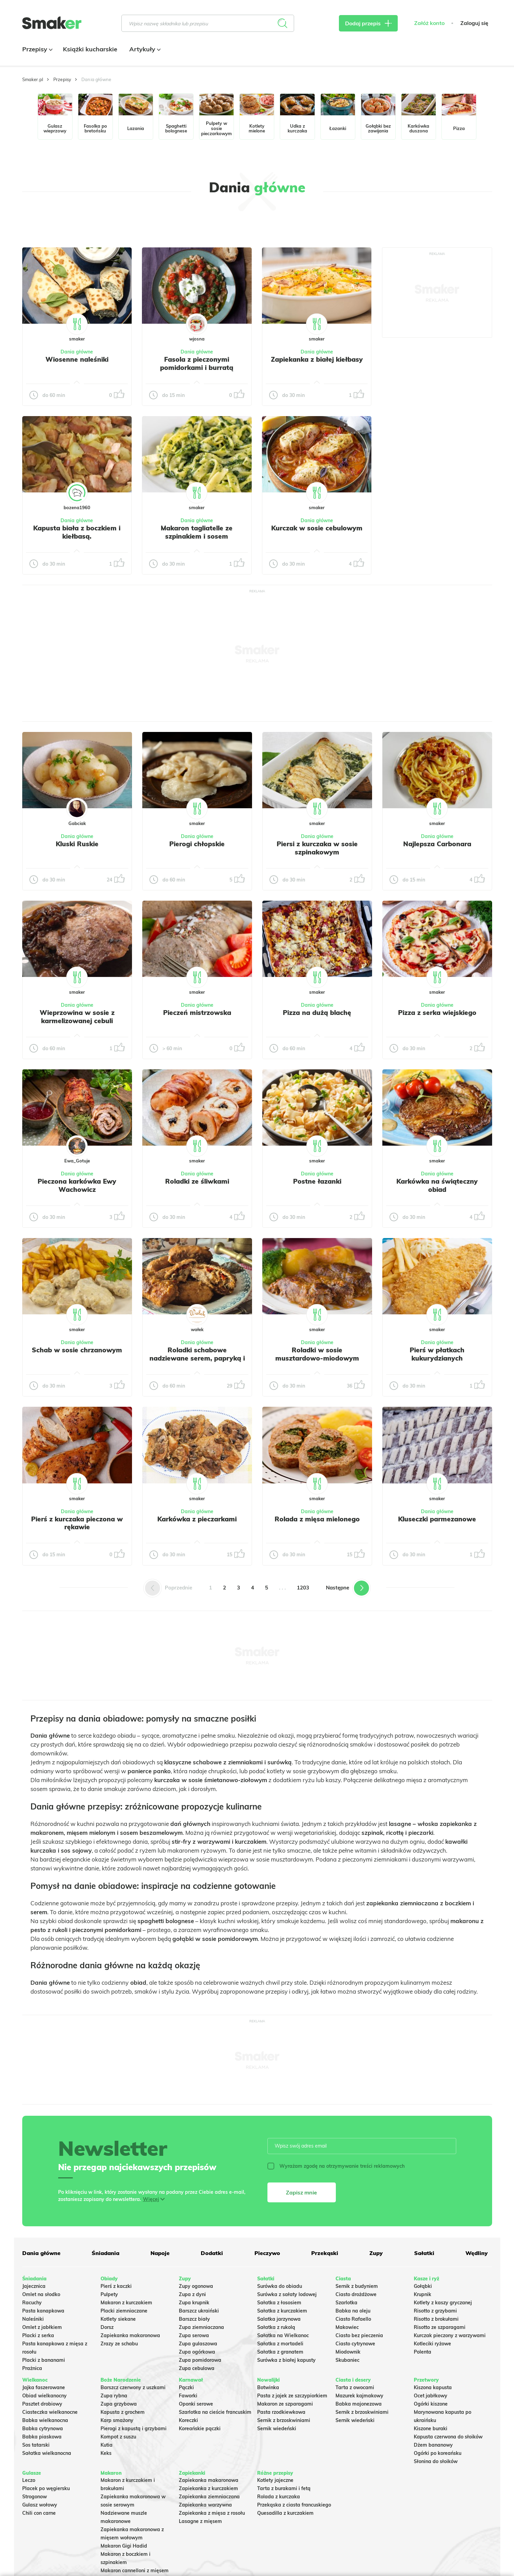  I want to click on Ciasteczka wielkanocne, so click(50, 2412).